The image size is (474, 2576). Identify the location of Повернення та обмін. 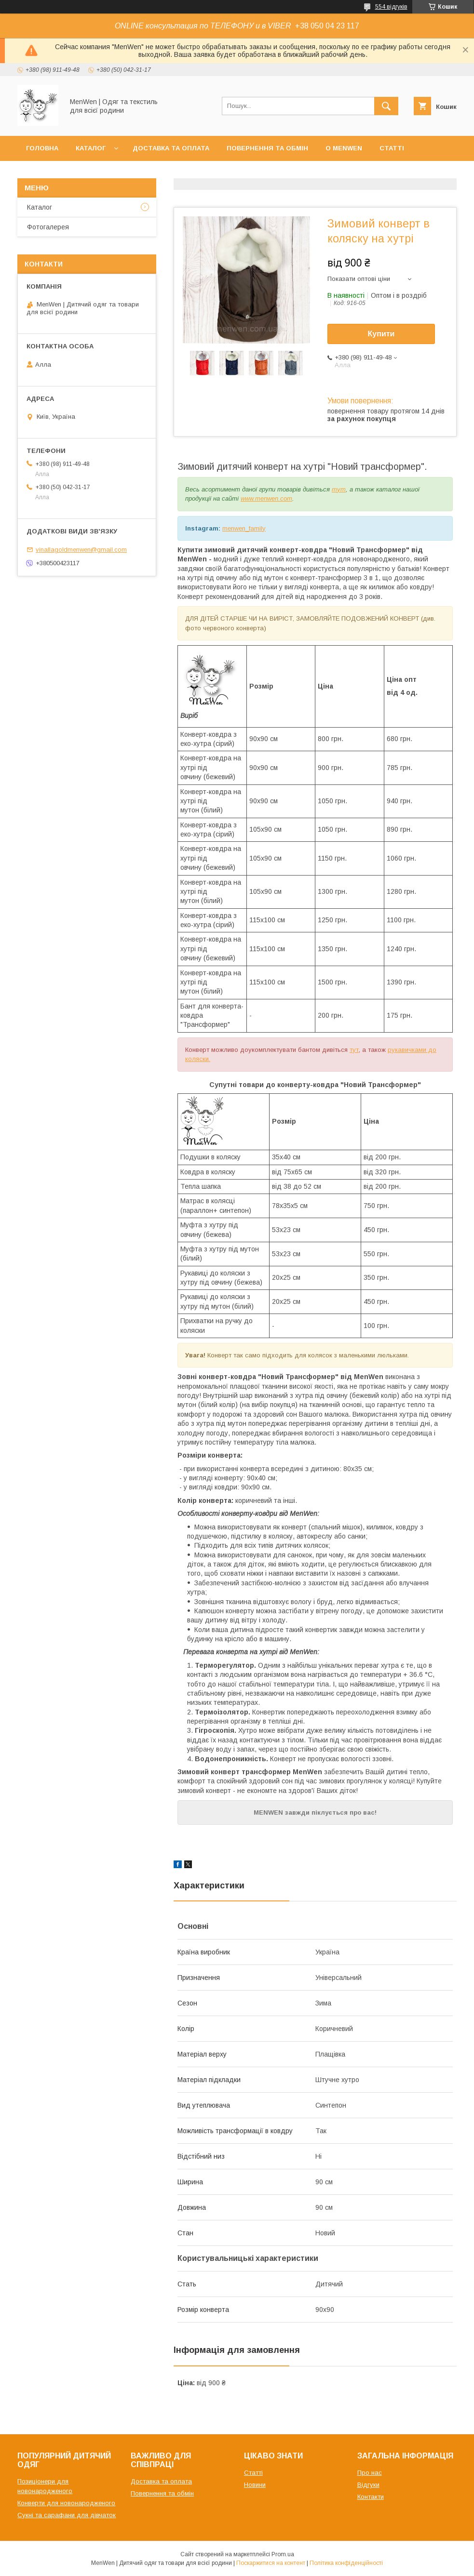
(267, 148).